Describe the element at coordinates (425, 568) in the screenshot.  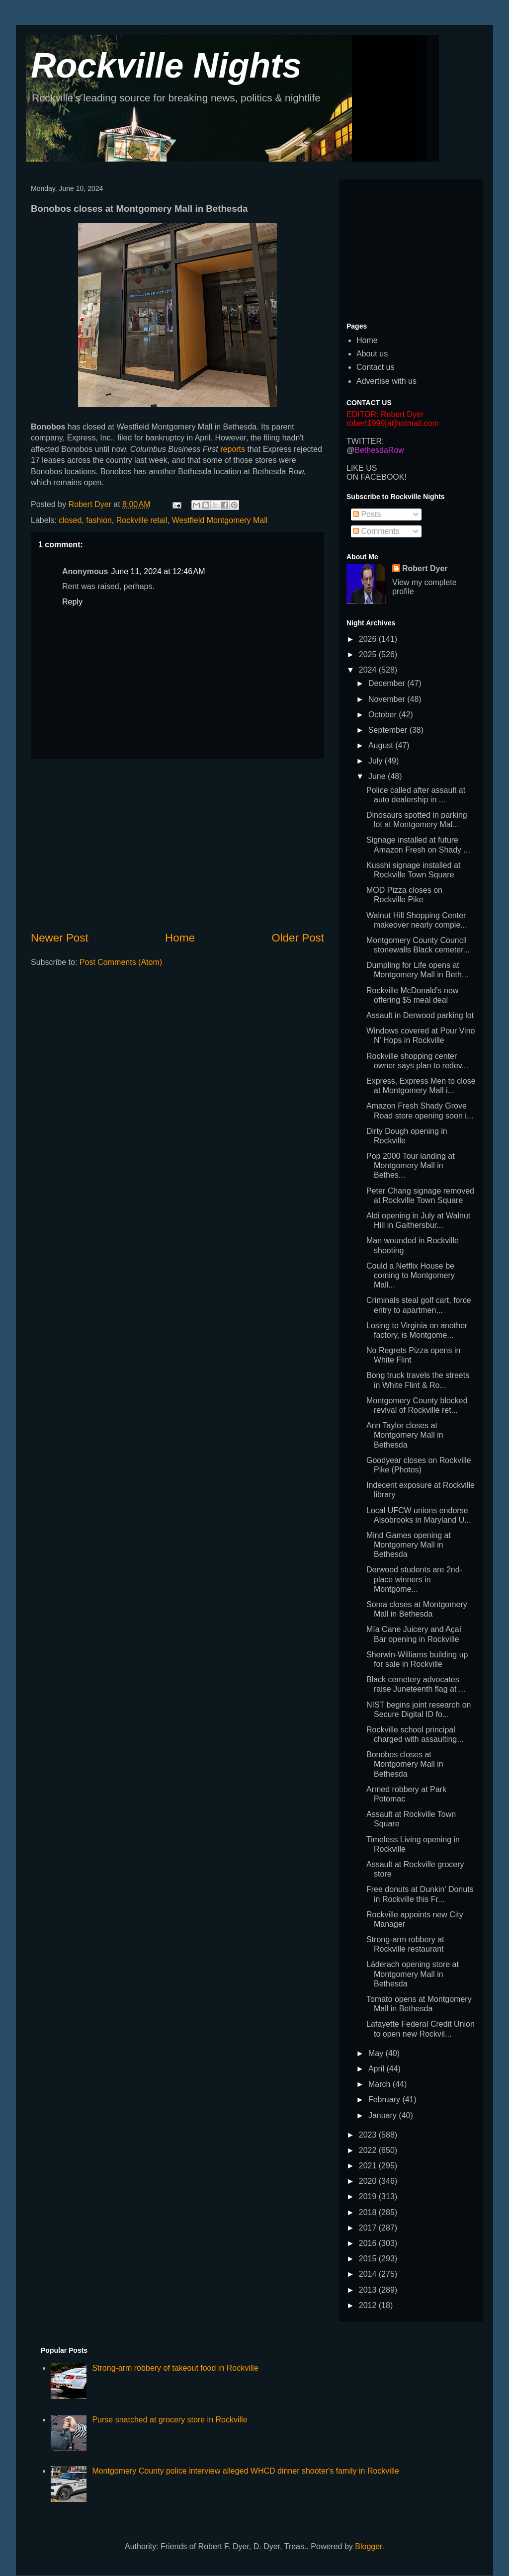
I see `Robert Dyer` at that location.